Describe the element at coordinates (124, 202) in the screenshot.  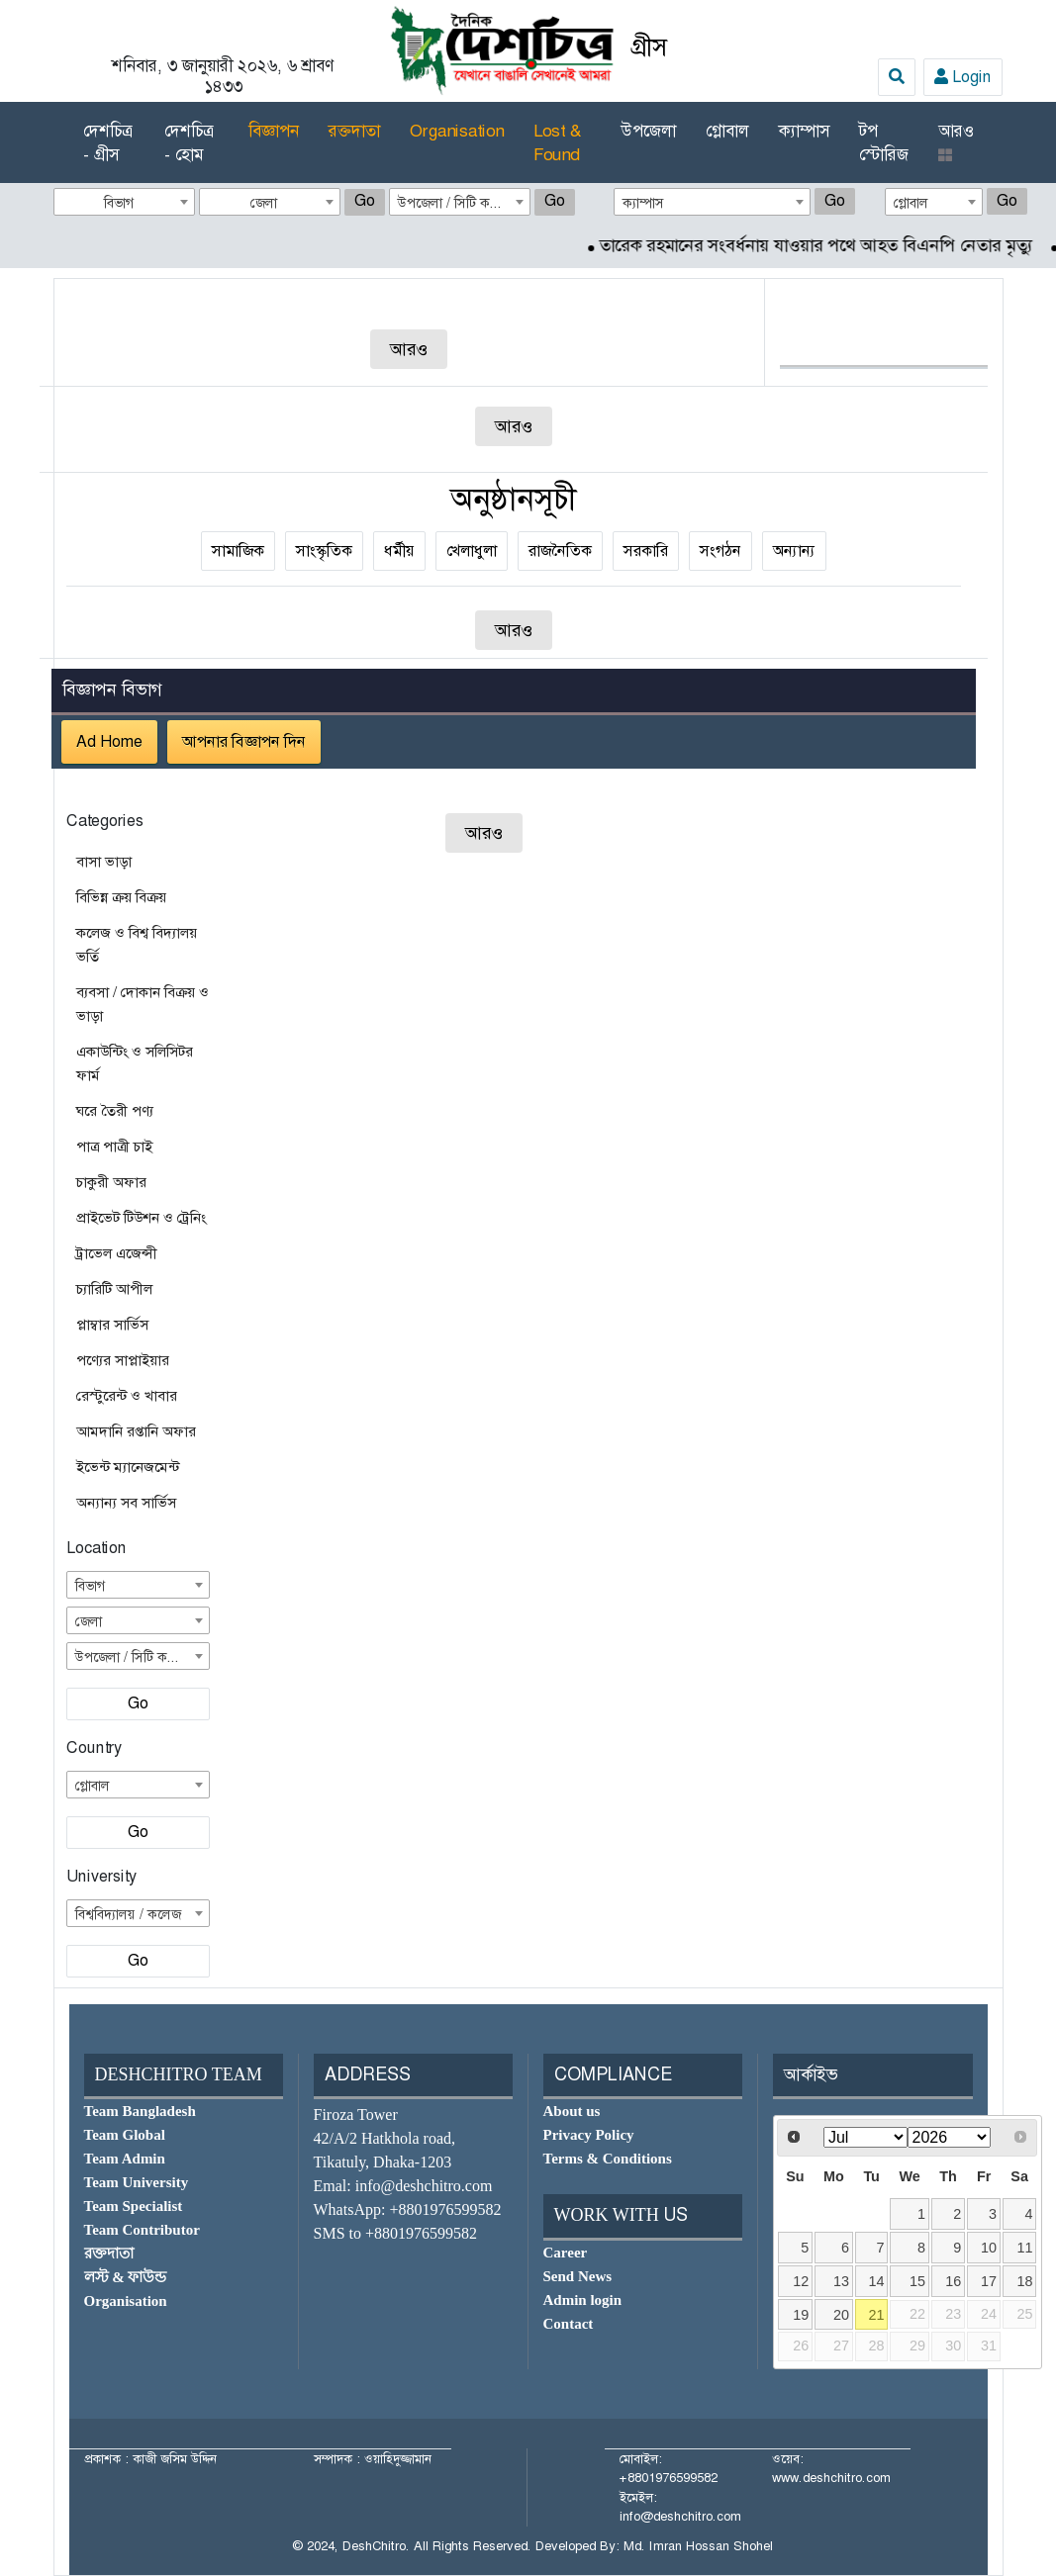
I see `[combobox]` at that location.